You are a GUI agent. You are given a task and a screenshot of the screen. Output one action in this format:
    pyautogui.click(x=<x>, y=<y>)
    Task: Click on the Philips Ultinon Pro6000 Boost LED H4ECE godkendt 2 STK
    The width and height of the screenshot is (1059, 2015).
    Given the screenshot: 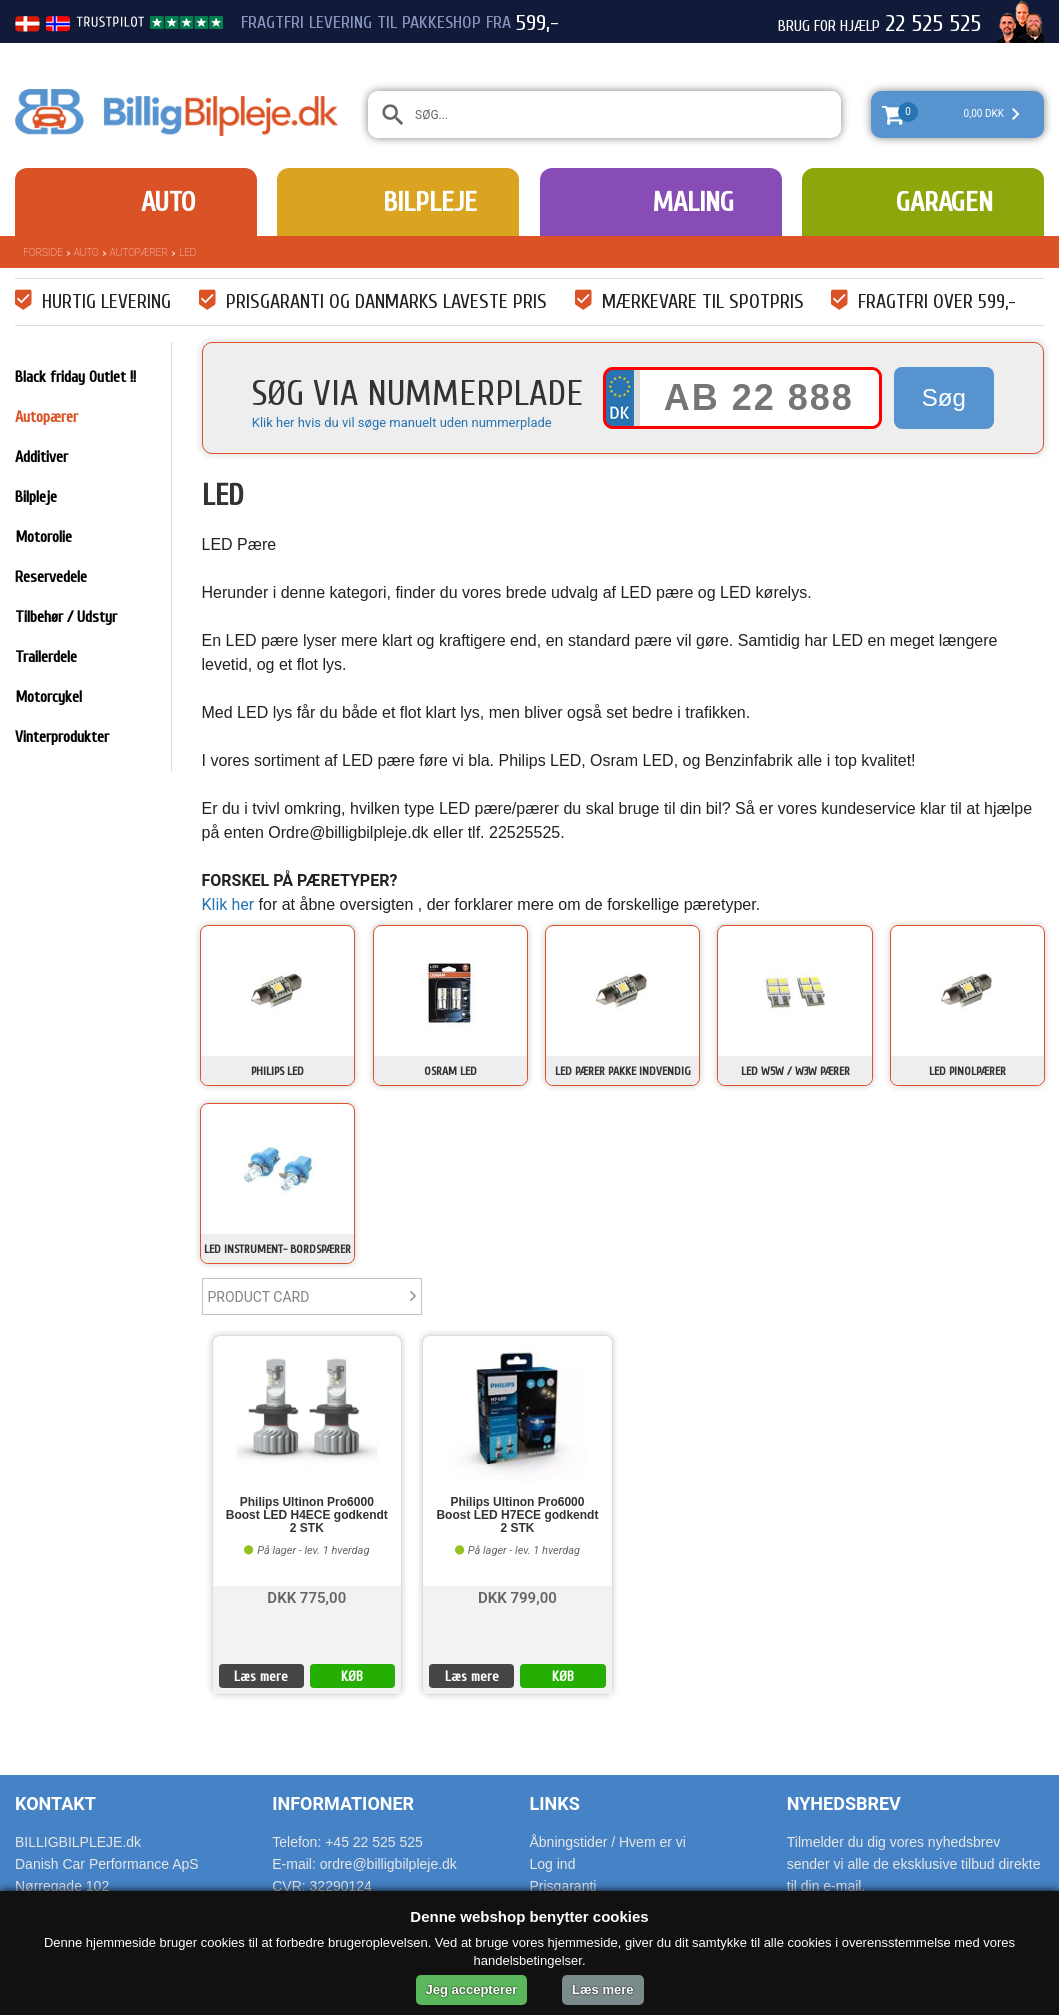 What is the action you would take?
    pyautogui.click(x=307, y=1515)
    